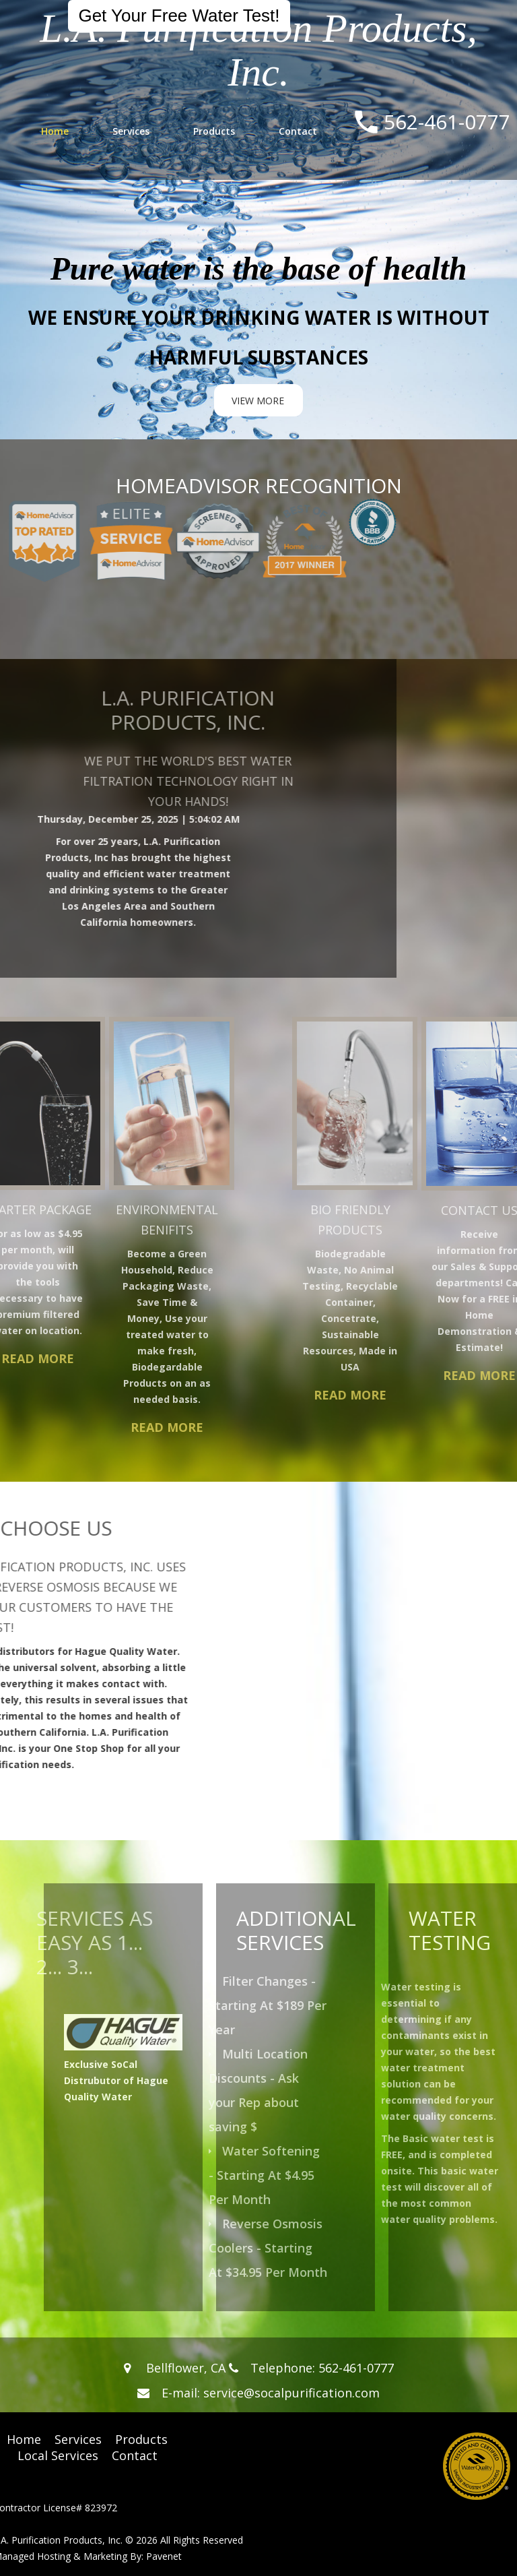 The image size is (517, 2576). I want to click on Services, so click(130, 131).